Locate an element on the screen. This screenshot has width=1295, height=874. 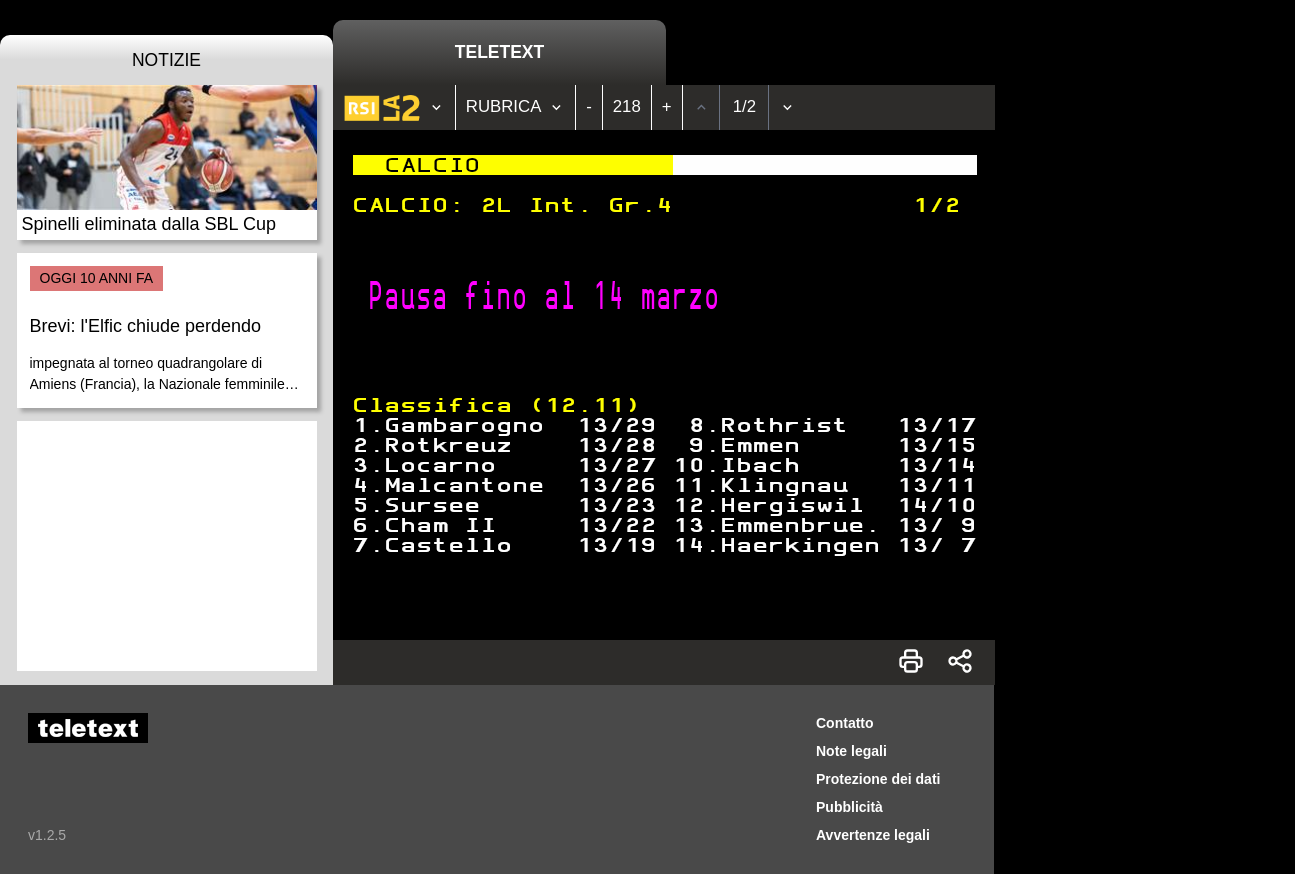
Contatto is located at coordinates (845, 723).